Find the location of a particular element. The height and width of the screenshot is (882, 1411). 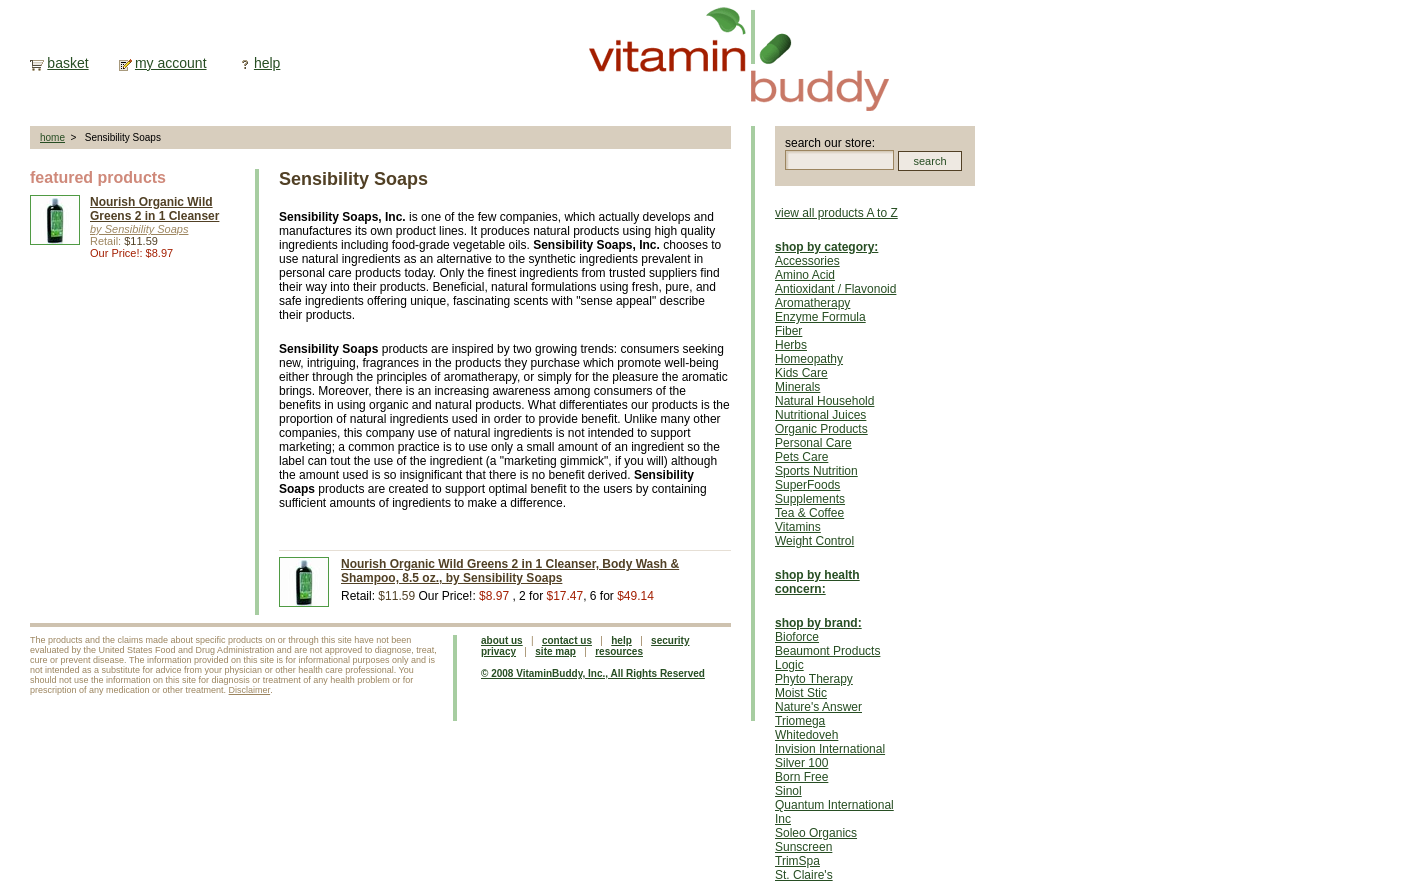

St. Claire's is located at coordinates (804, 875).